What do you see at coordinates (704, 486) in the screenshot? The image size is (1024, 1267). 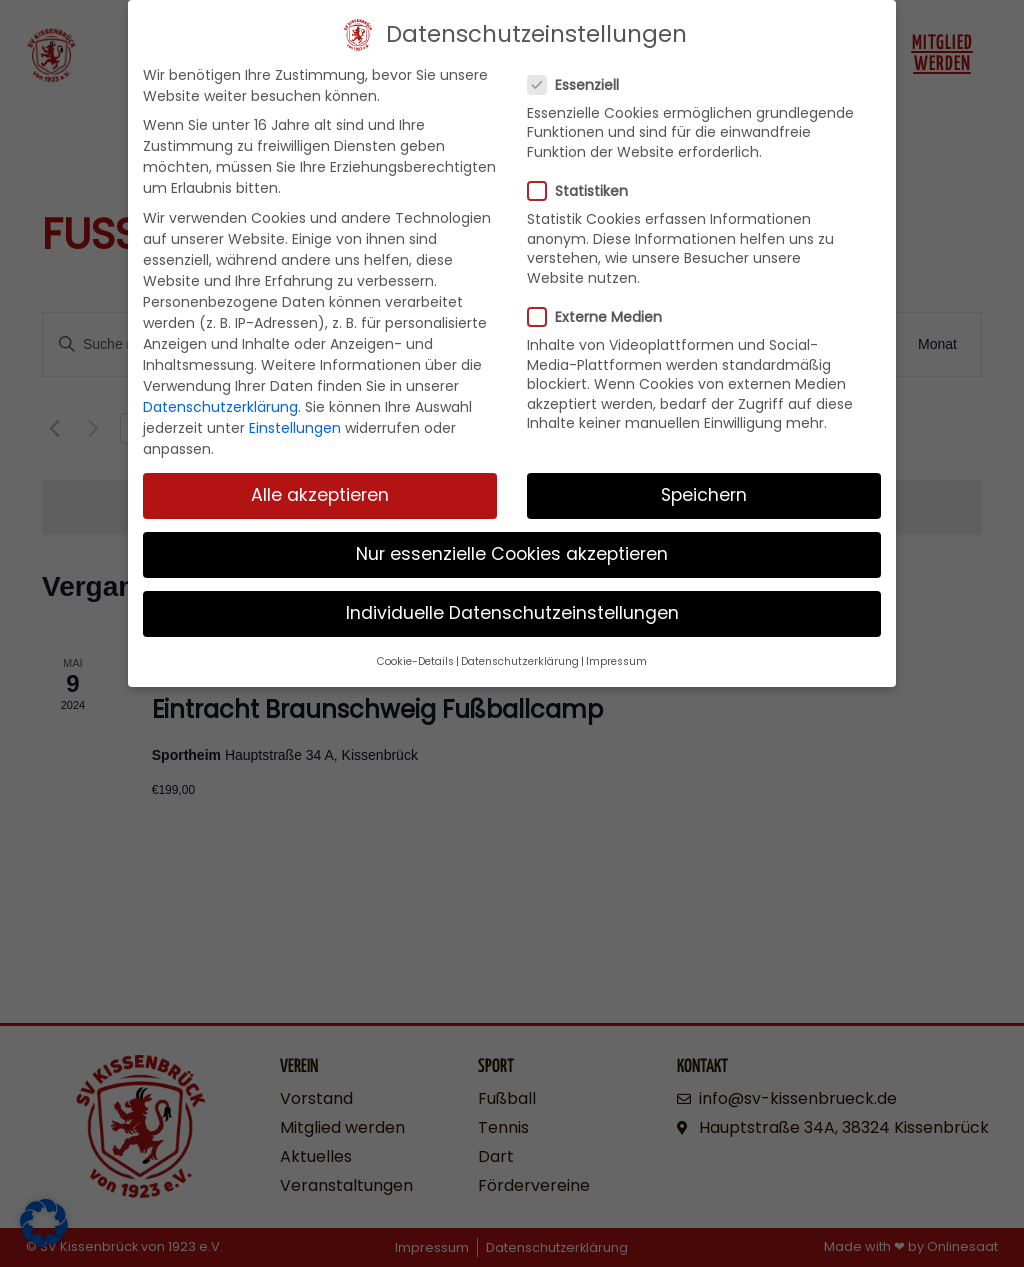 I see `Speichern [button]` at bounding box center [704, 486].